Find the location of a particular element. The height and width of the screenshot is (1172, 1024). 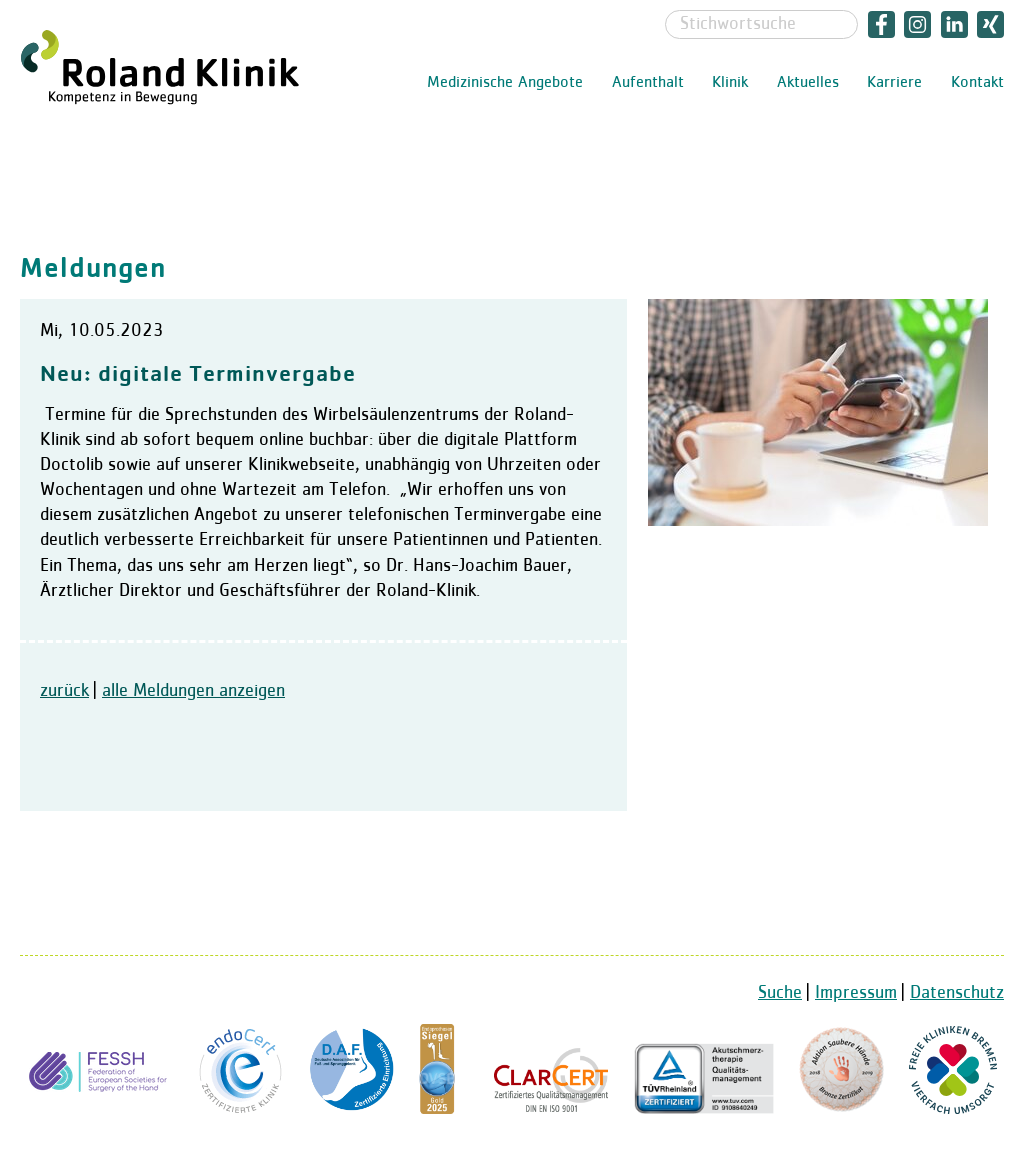

alle Meldungen anzeigen is located at coordinates (193, 691).